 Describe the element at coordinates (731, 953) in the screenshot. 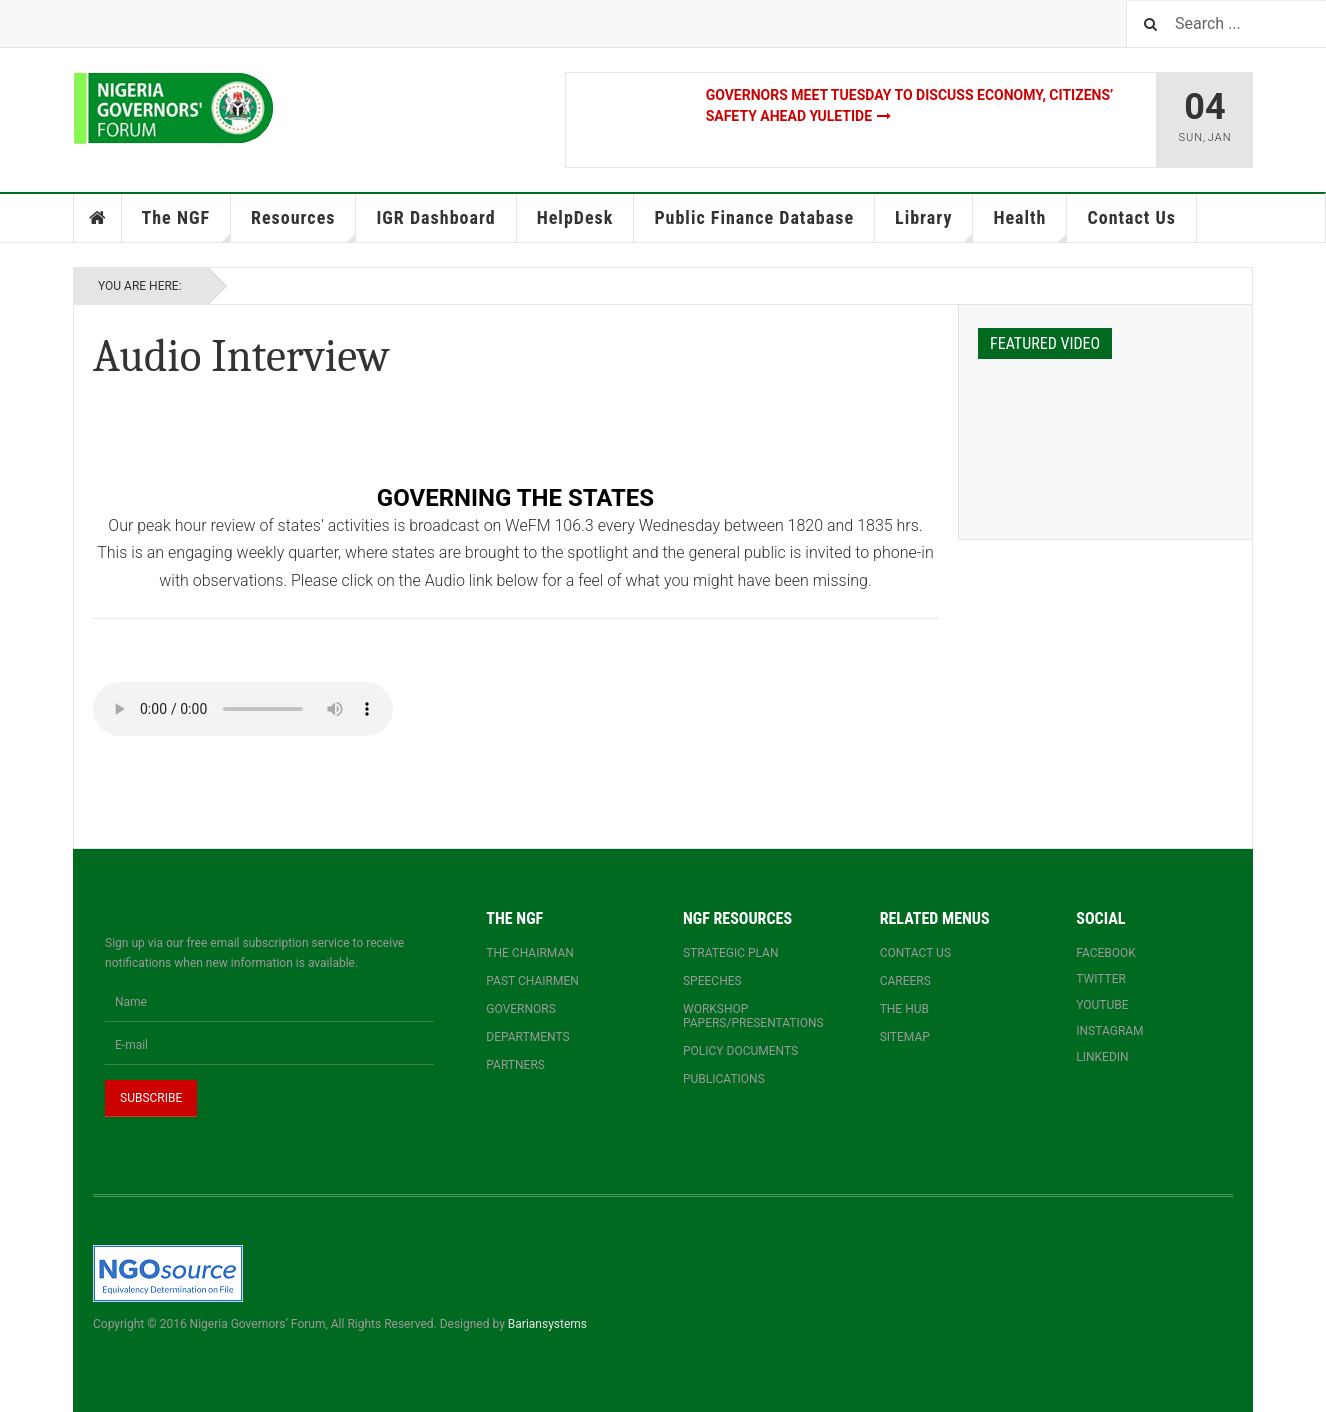

I see `Strategic Plan` at that location.